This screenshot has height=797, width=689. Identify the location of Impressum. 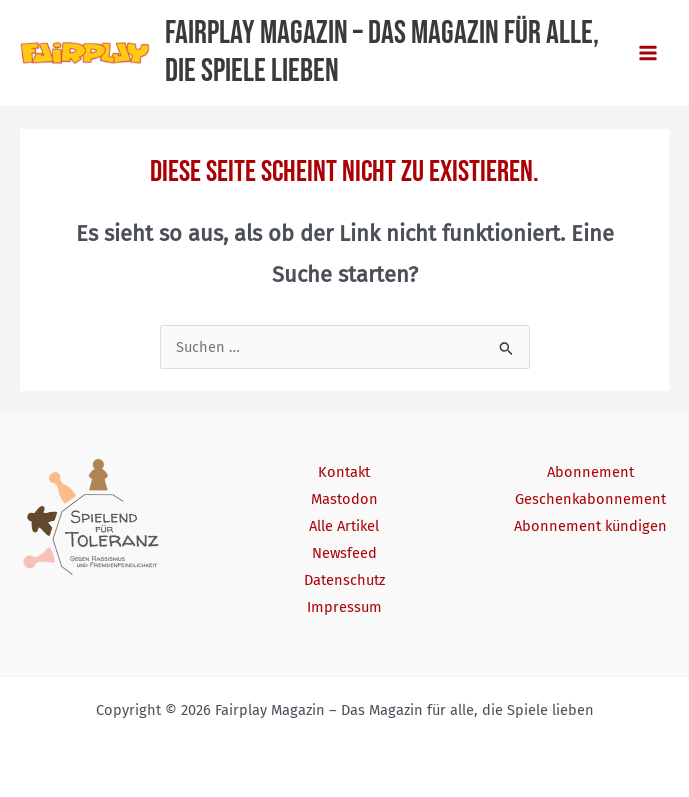
(344, 607).